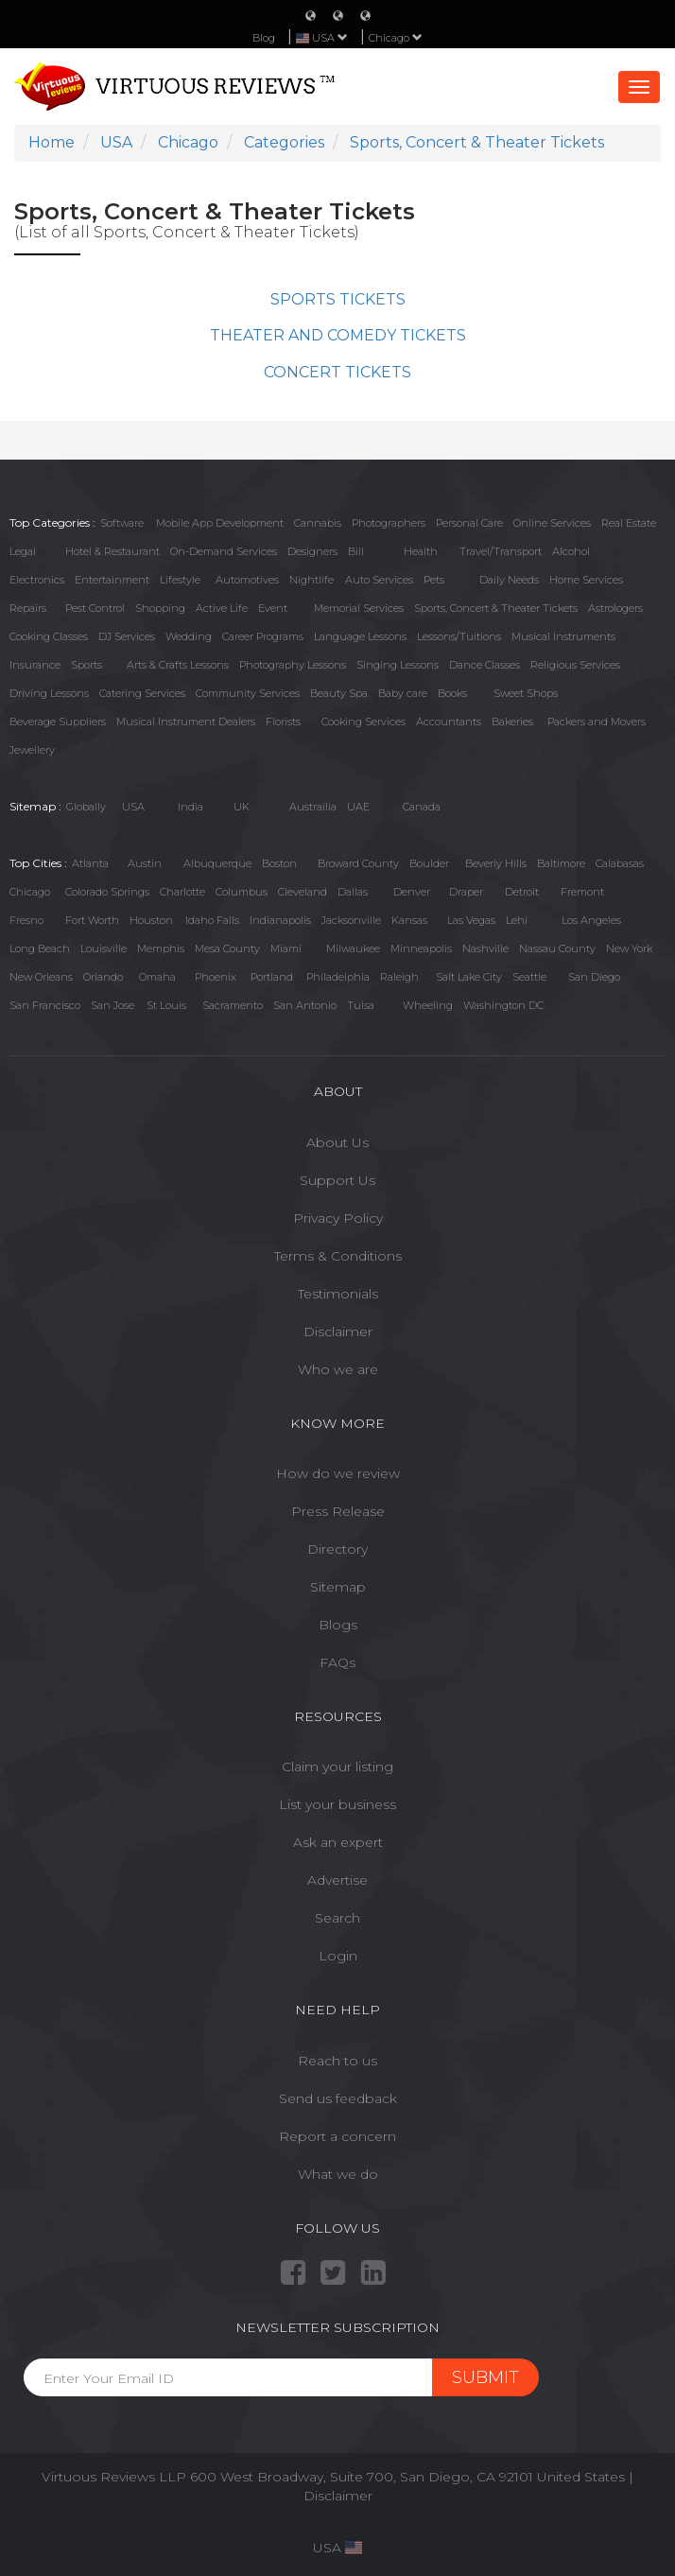 The height and width of the screenshot is (2576, 675). I want to click on Philadelphia, so click(338, 976).